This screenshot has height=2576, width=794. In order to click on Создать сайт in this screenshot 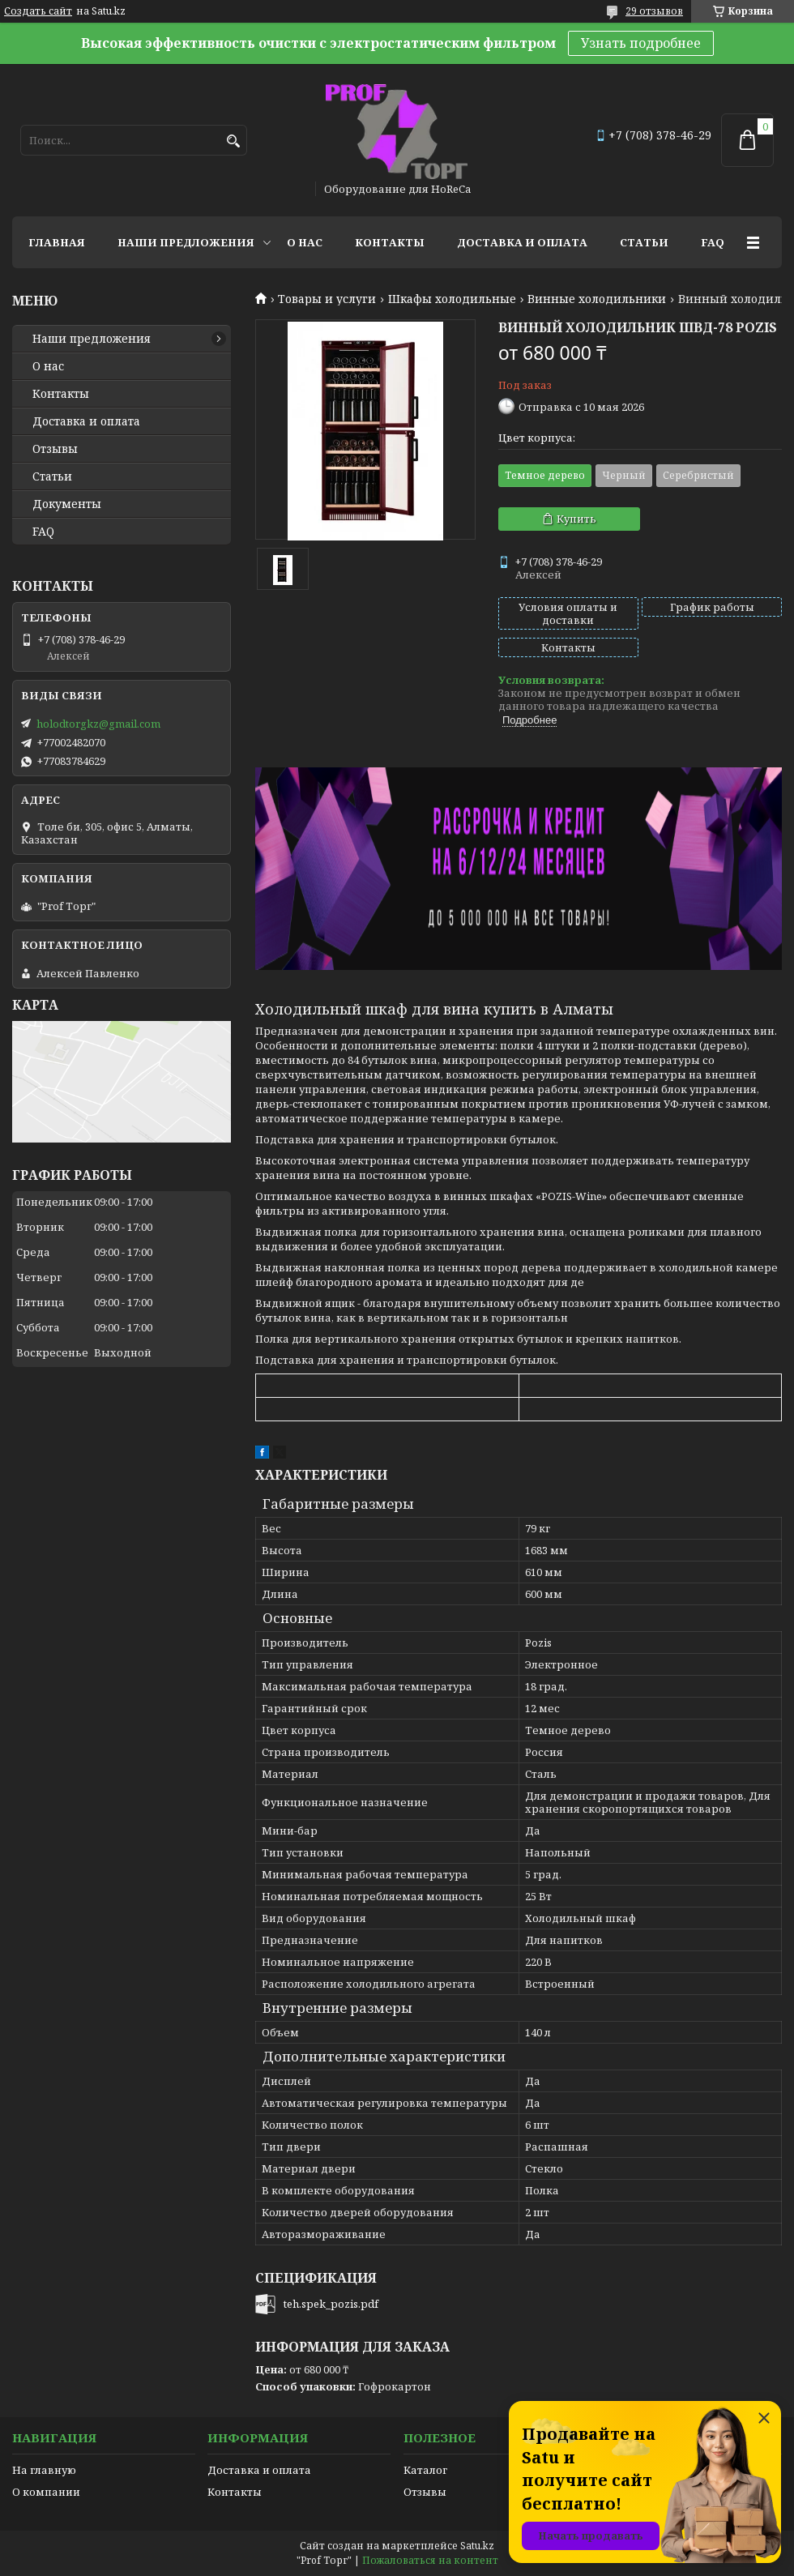, I will do `click(38, 11)`.